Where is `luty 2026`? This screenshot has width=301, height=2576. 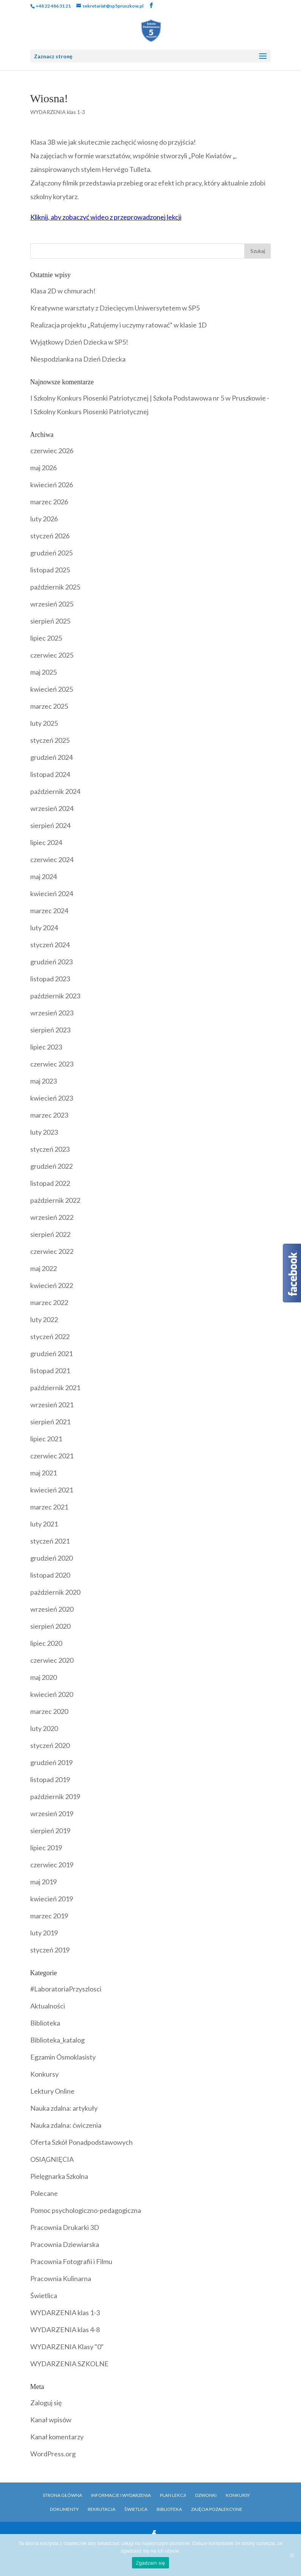 luty 2026 is located at coordinates (44, 519).